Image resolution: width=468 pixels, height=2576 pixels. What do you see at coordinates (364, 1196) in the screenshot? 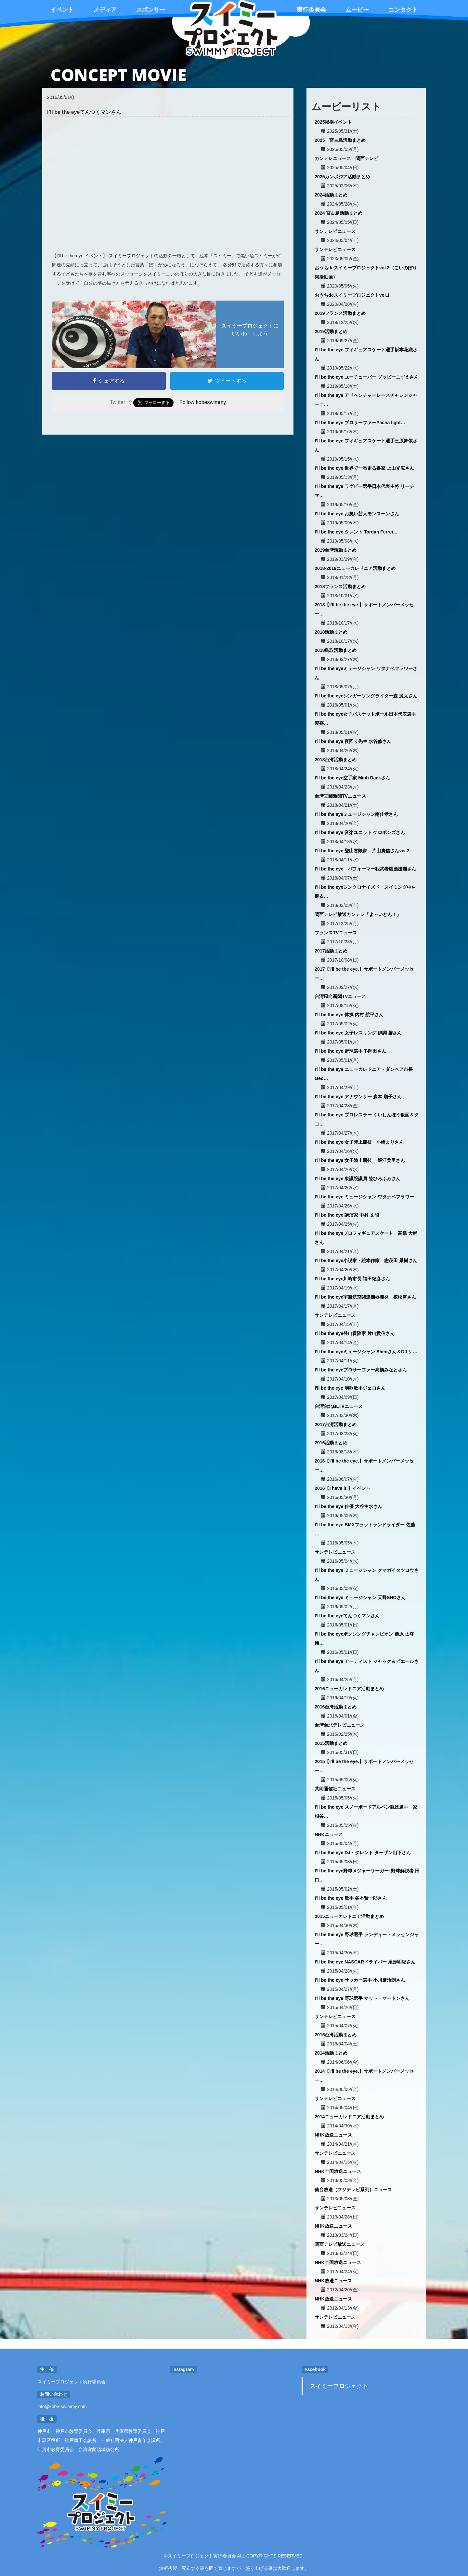
I see `I’ll be the eye ミュージシャン ワタナベフラワー` at bounding box center [364, 1196].